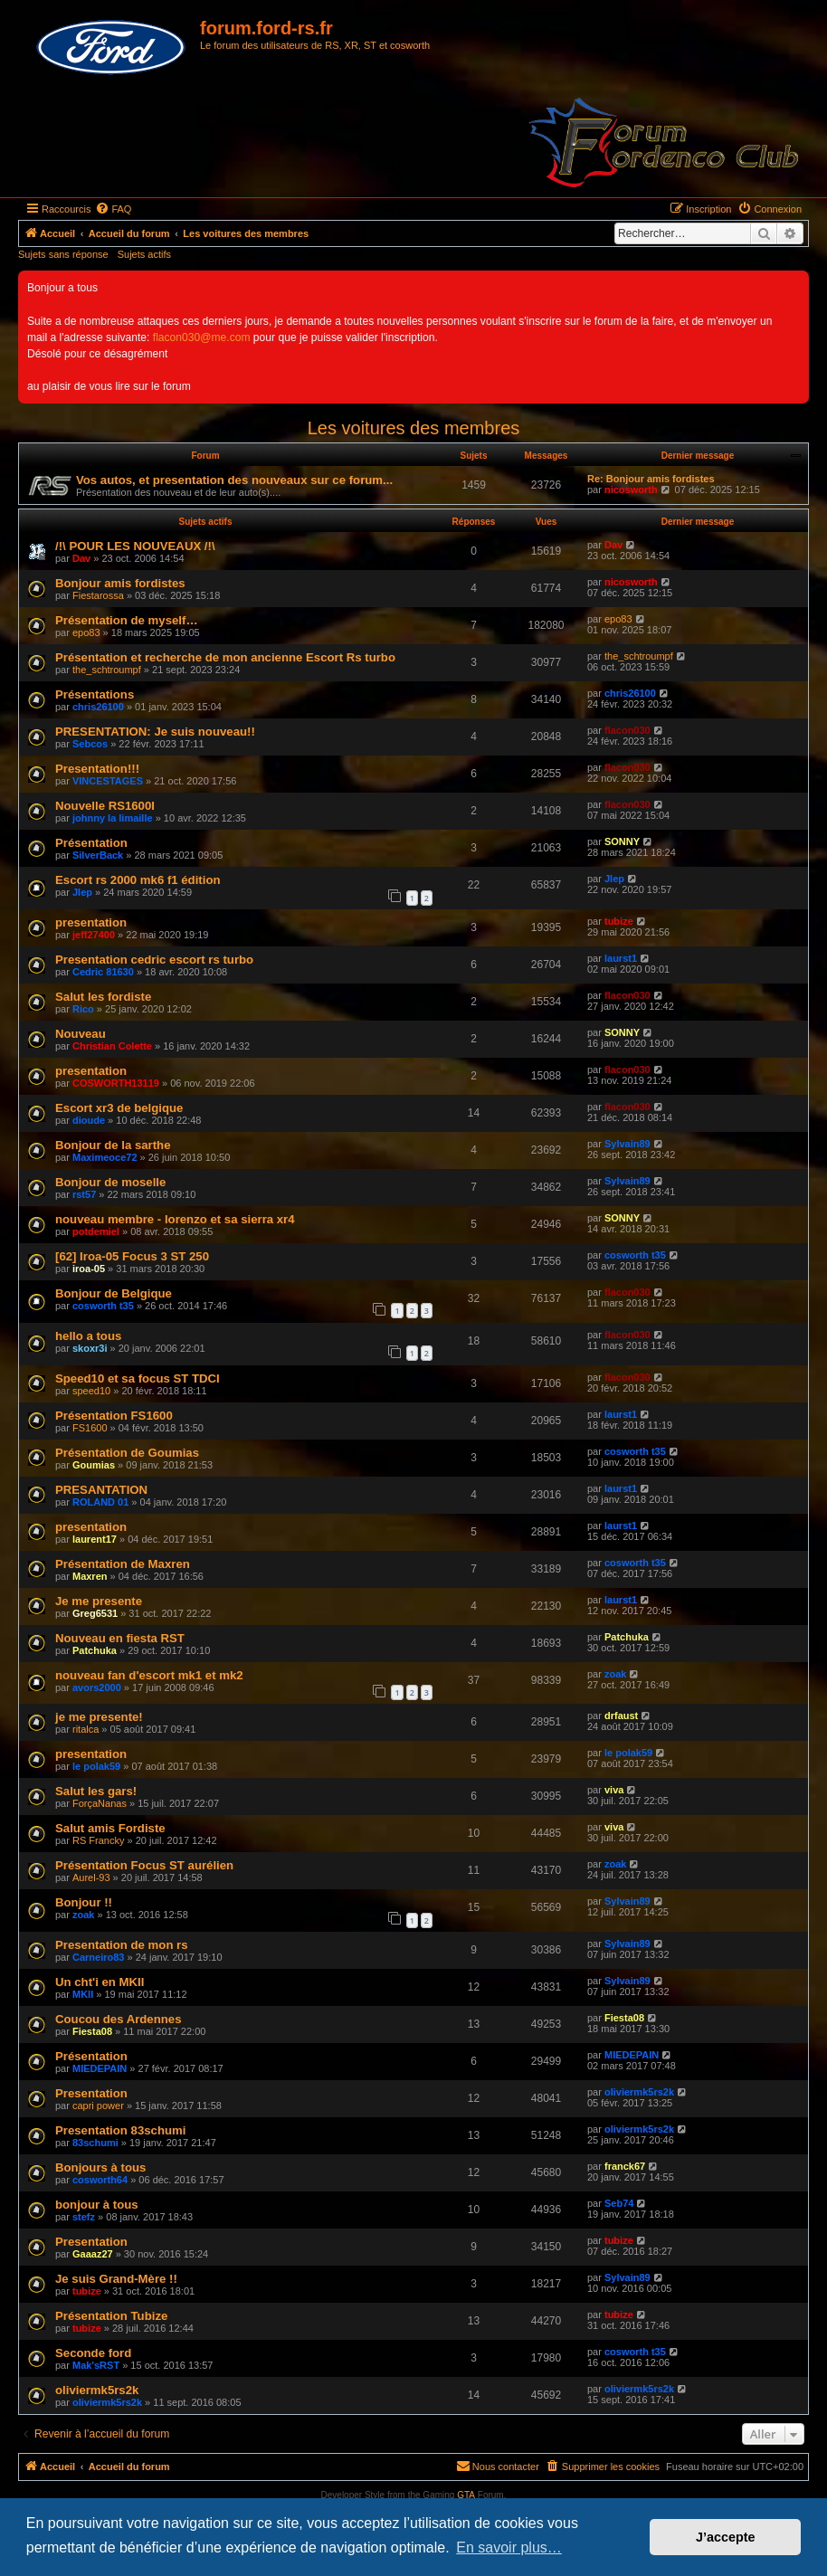 The image size is (827, 2576). Describe the element at coordinates (96, 1791) in the screenshot. I see `Salut les gars!` at that location.